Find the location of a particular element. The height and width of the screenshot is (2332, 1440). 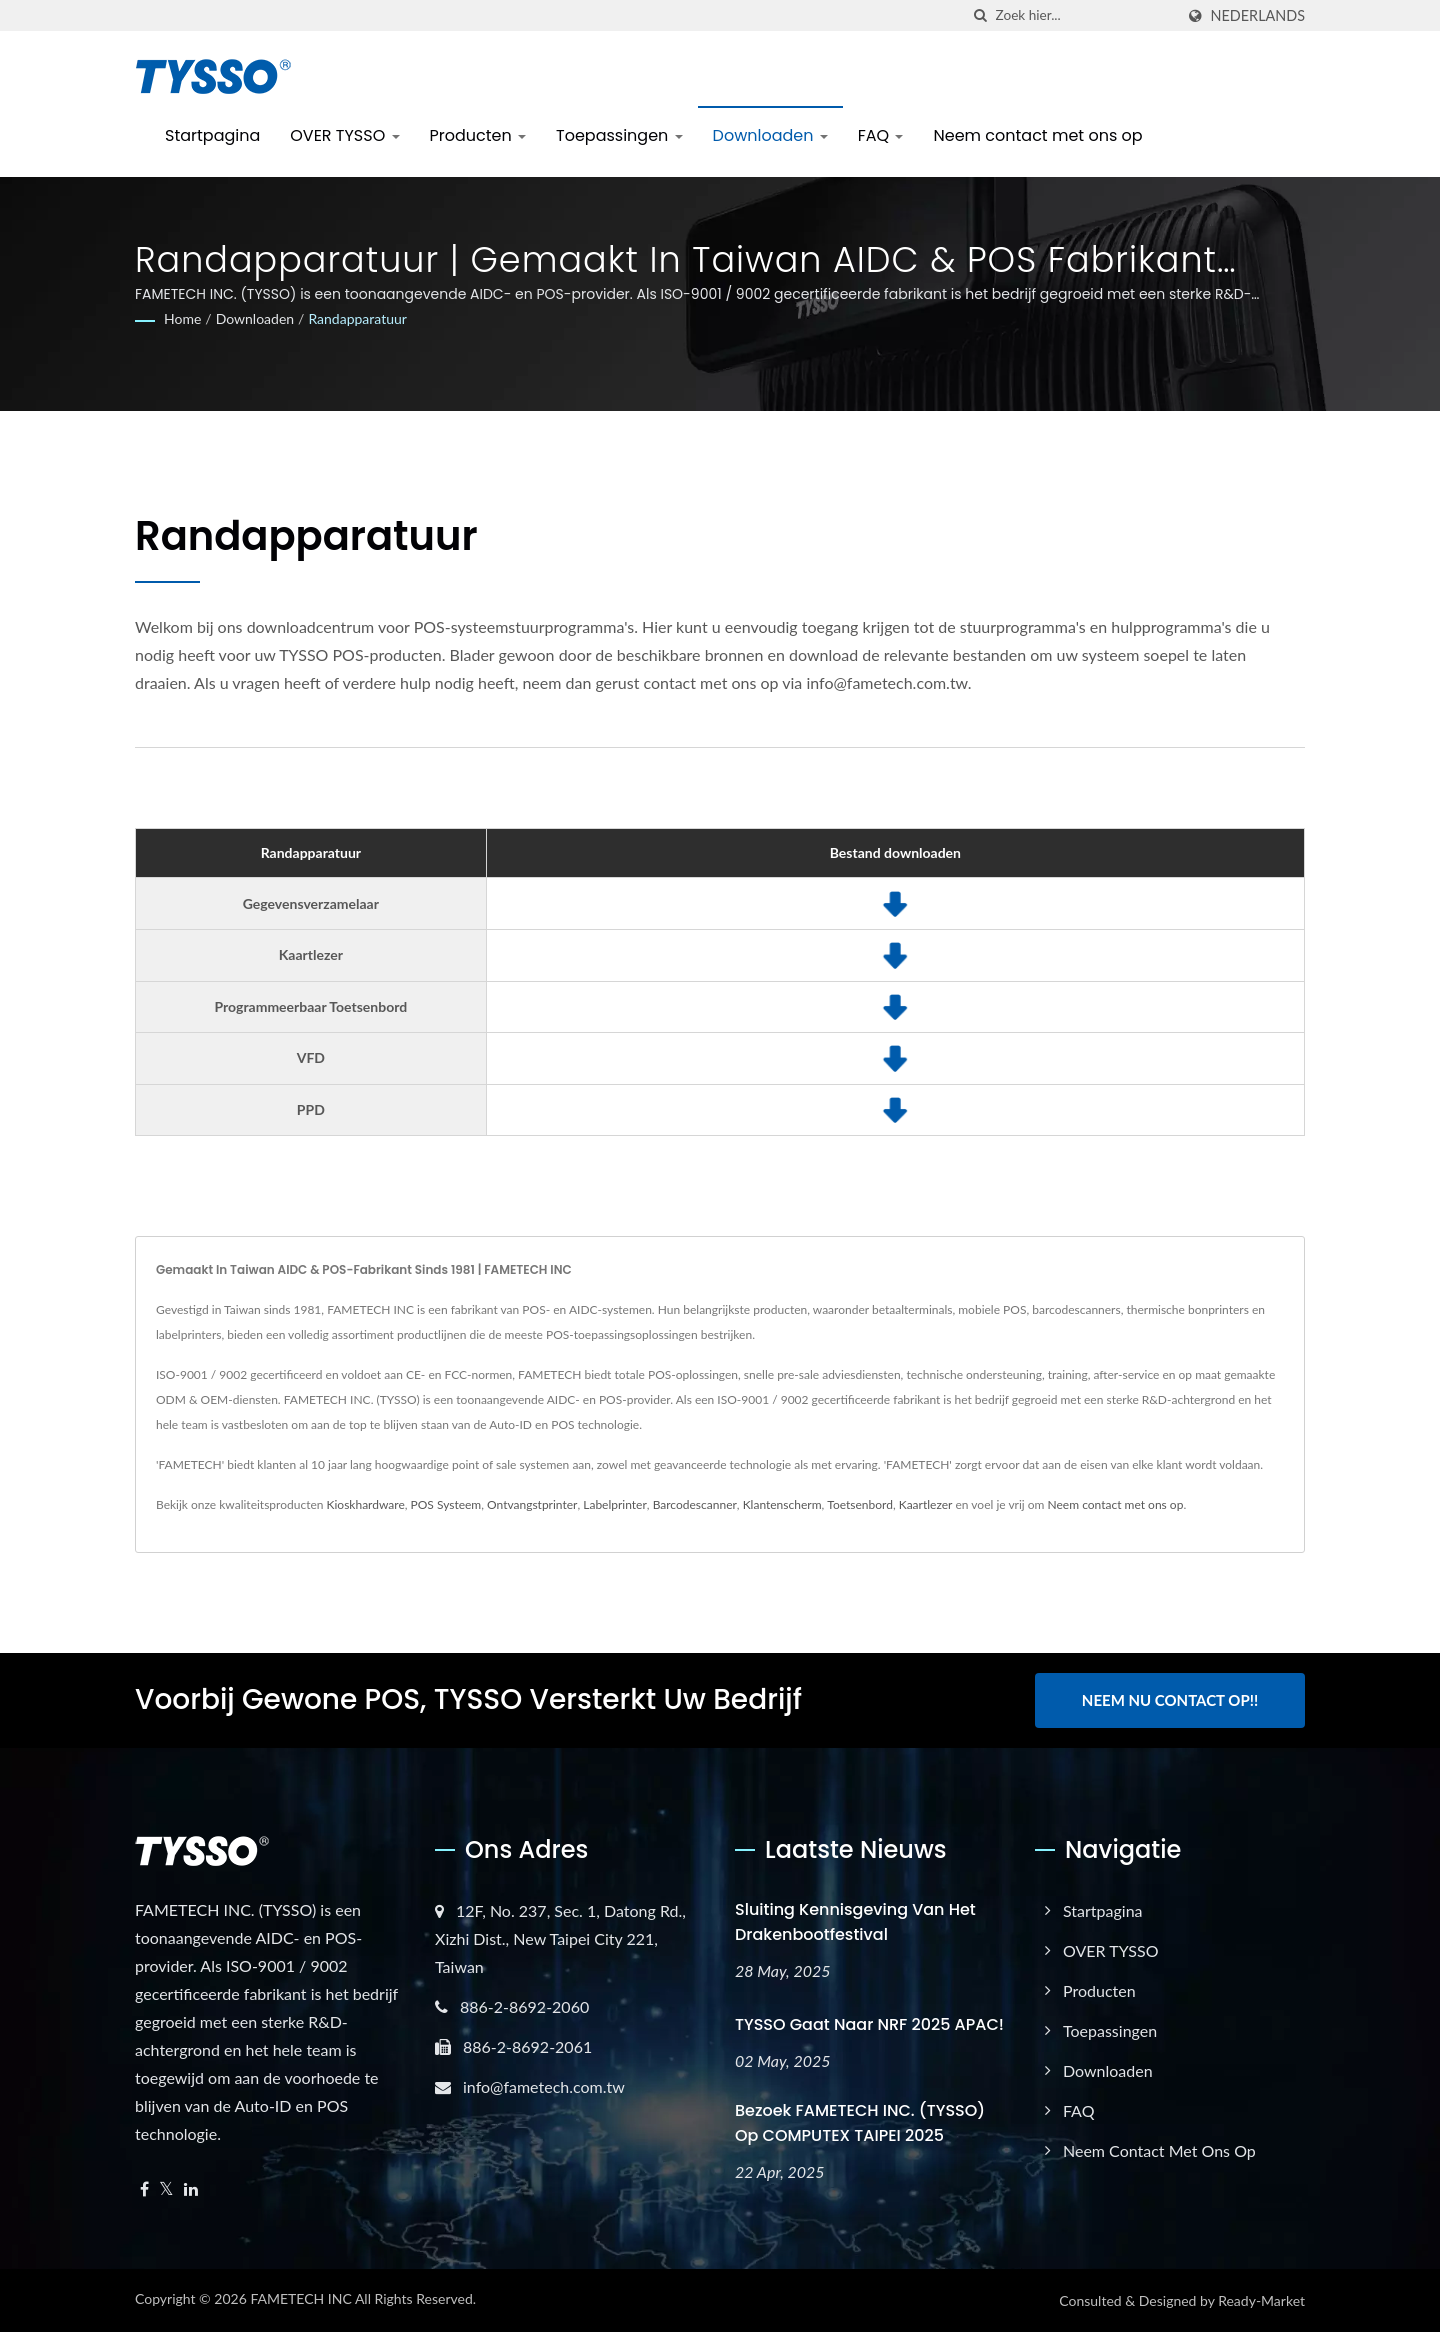

[Search] is located at coordinates (1085, 15).